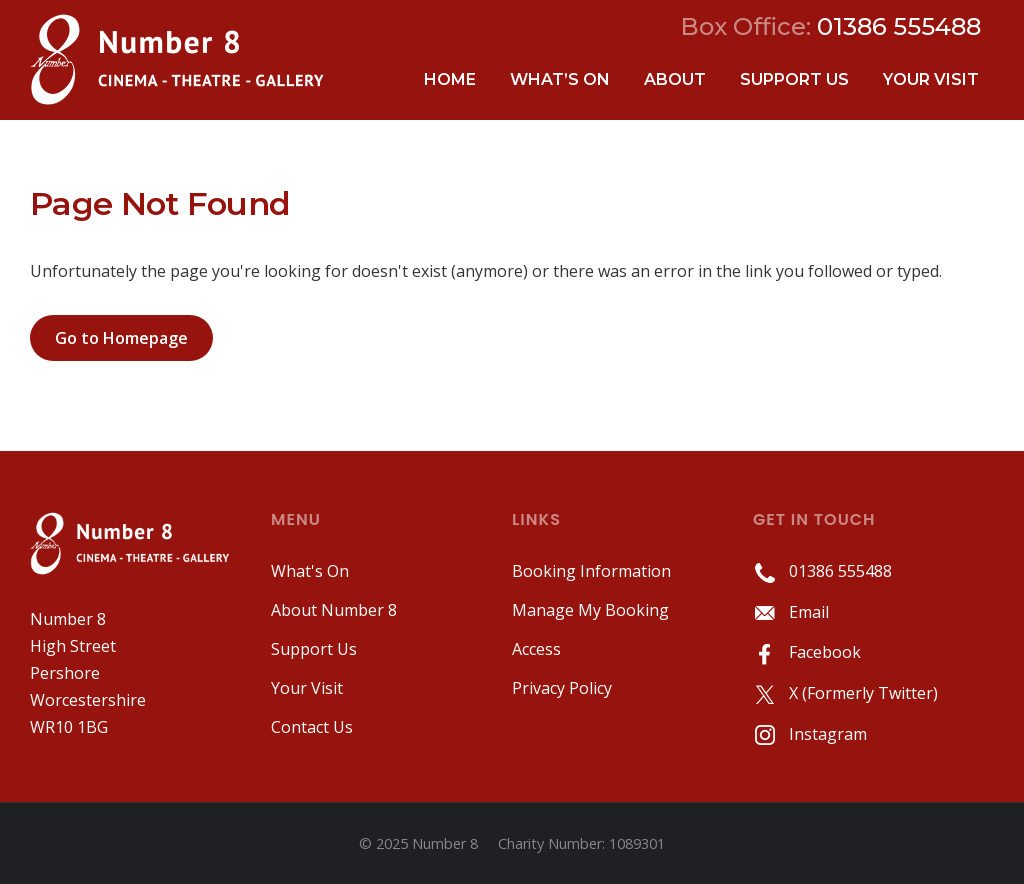 This screenshot has width=1024, height=884. Describe the element at coordinates (822, 571) in the screenshot. I see `01386 555488` at that location.